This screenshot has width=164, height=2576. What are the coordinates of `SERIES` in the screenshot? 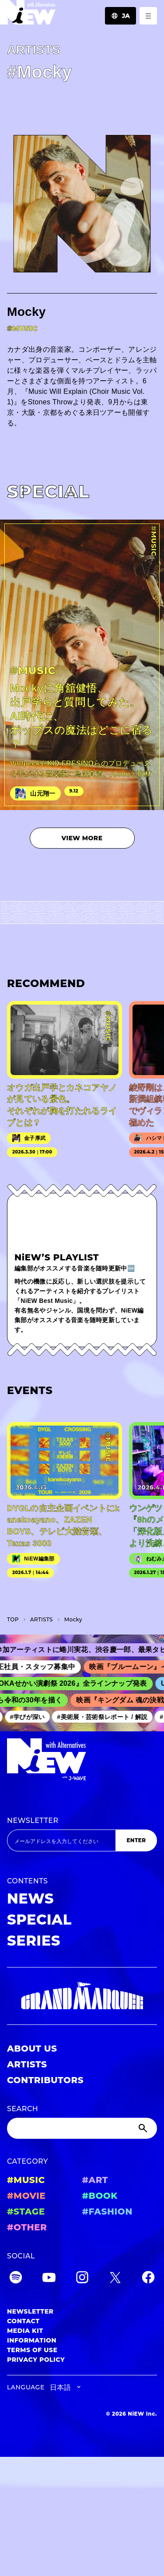 It's located at (33, 1940).